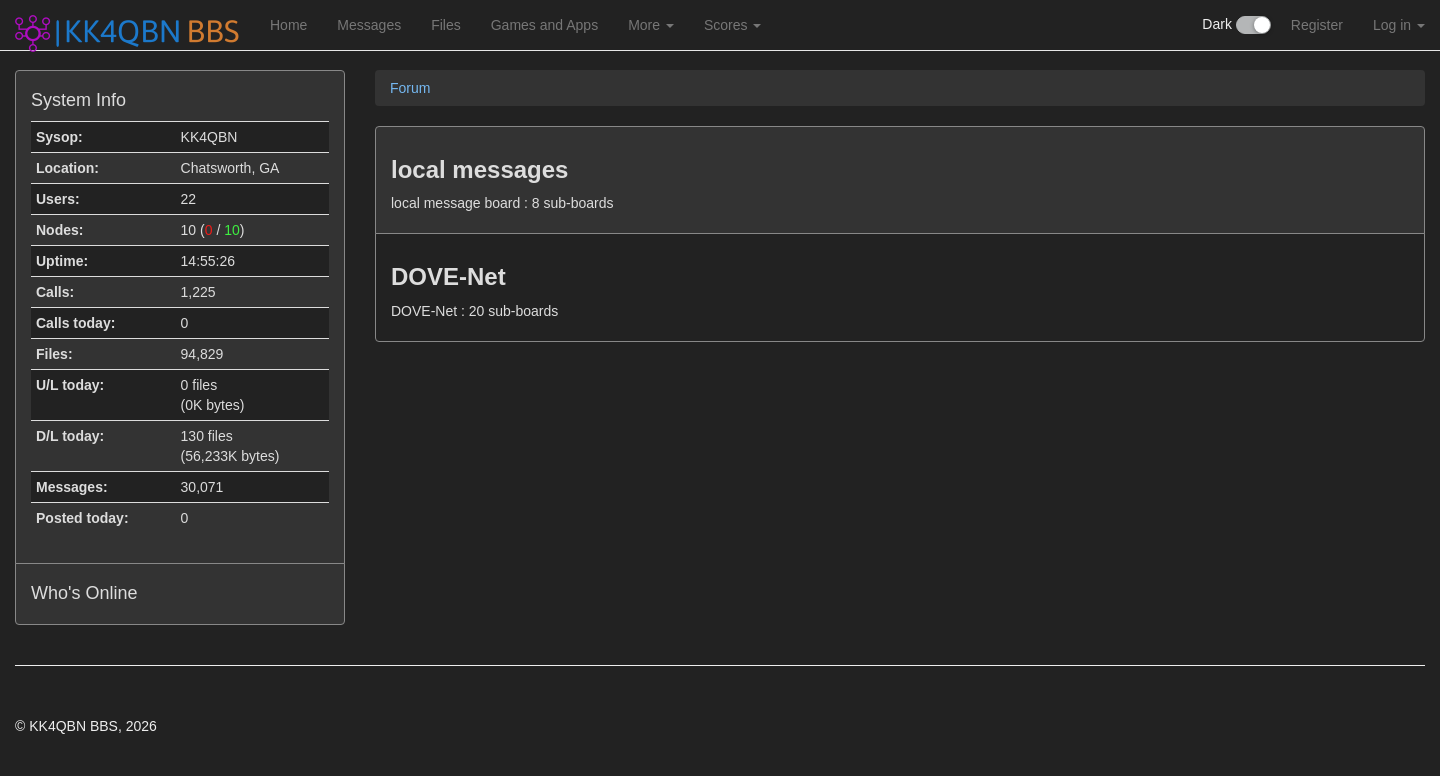 This screenshot has height=776, width=1440. Describe the element at coordinates (369, 25) in the screenshot. I see `Messages` at that location.